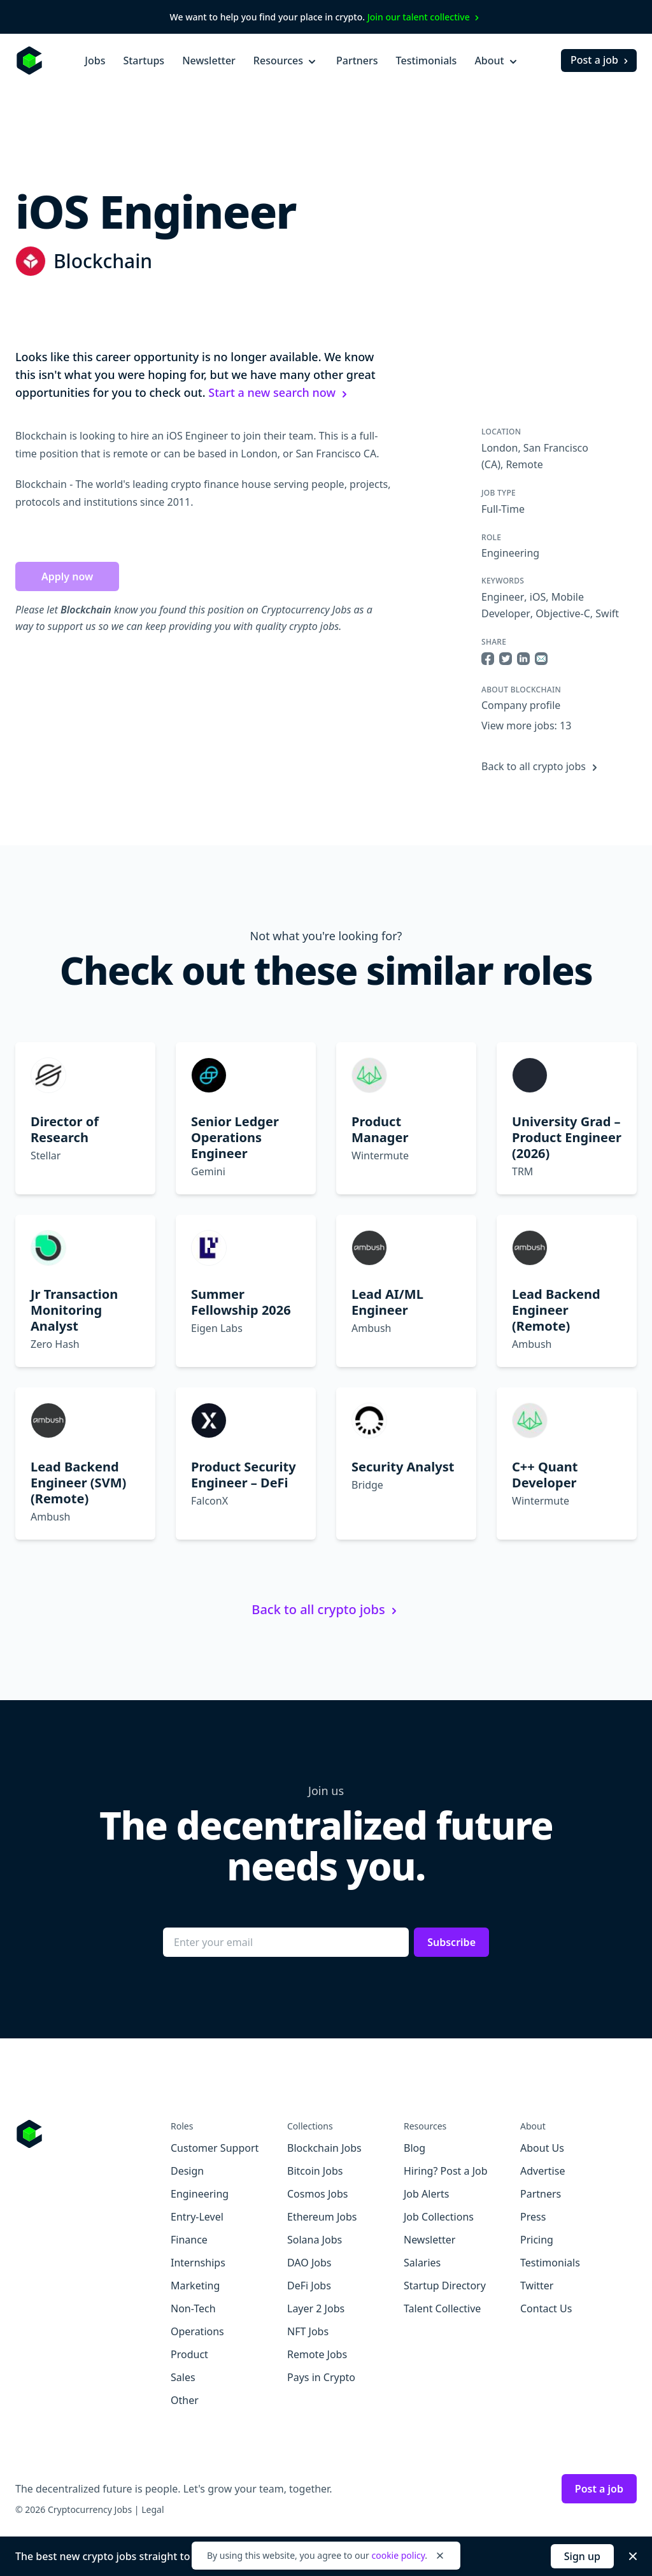 Image resolution: width=652 pixels, height=2576 pixels. I want to click on Press, so click(533, 2217).